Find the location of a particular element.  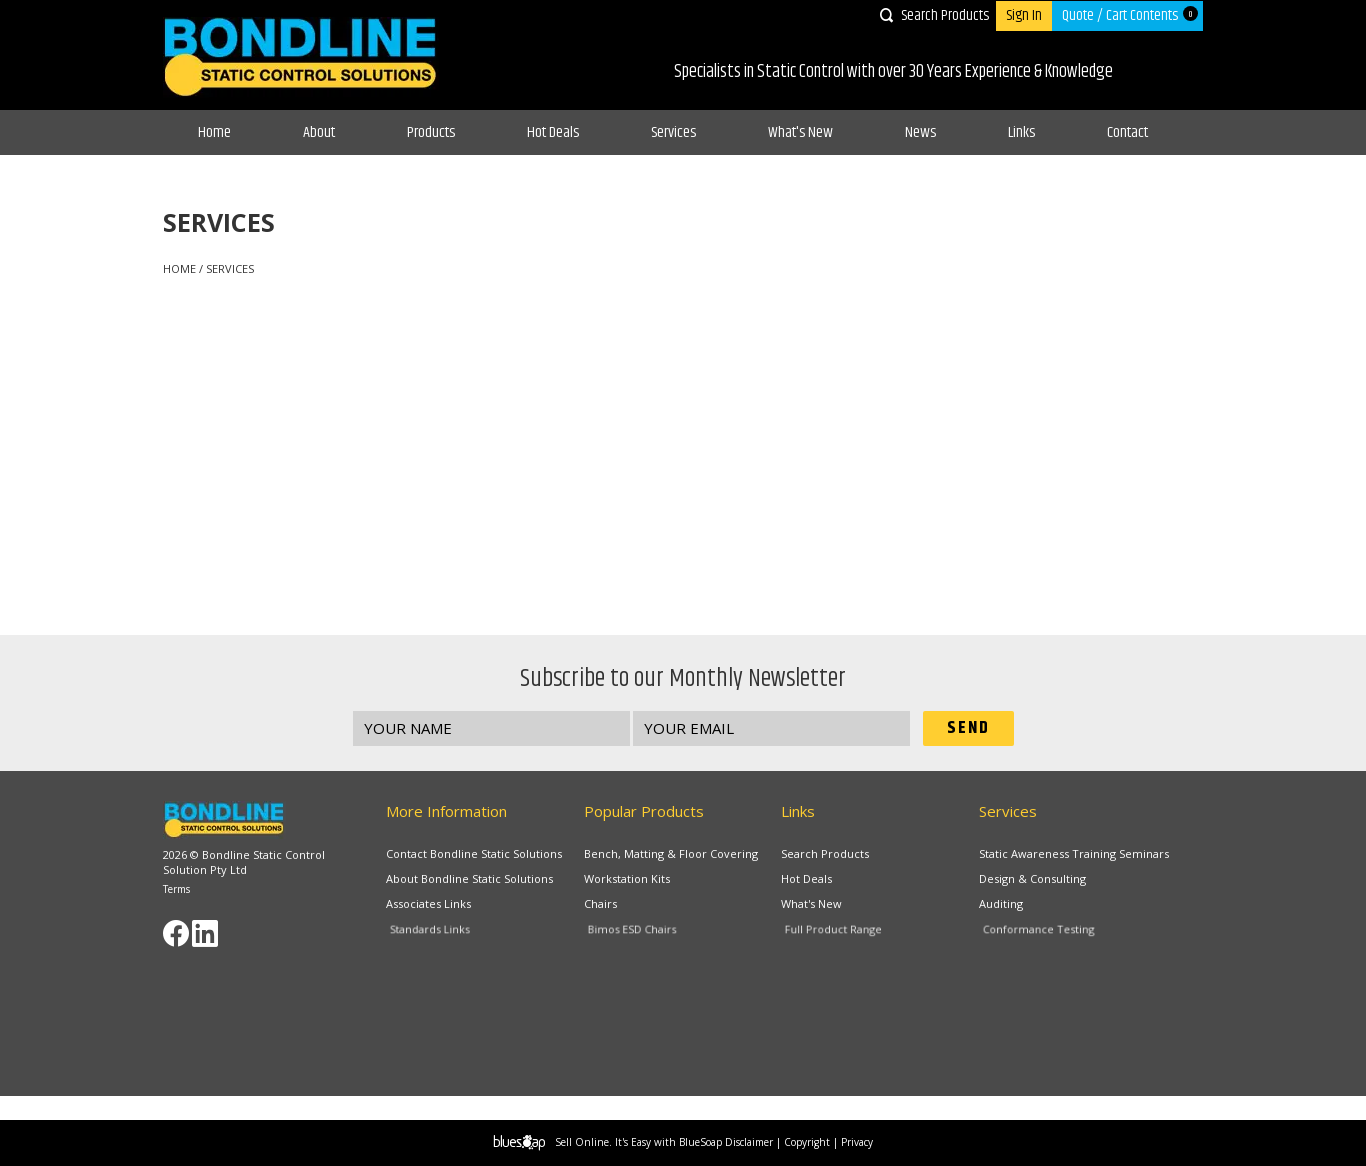

Disclaimer is located at coordinates (749, 1142).